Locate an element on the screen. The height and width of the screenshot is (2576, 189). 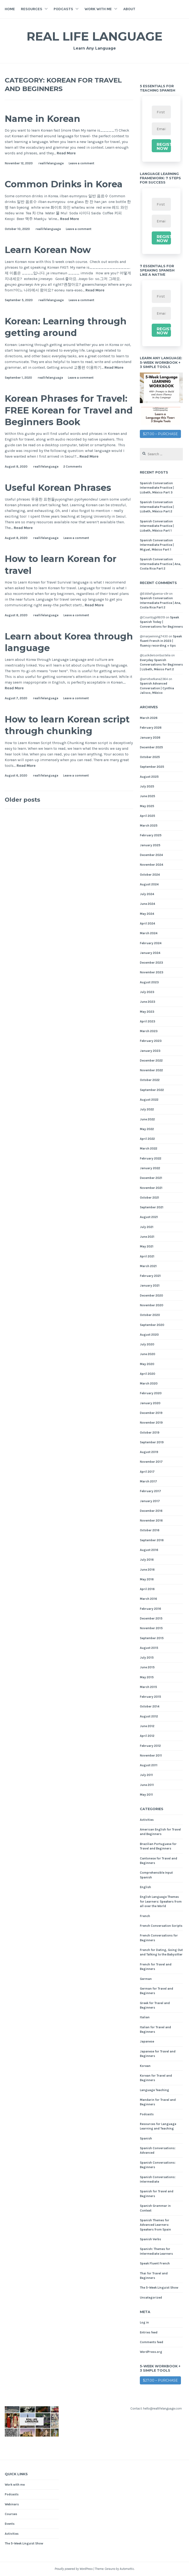
May 2011 is located at coordinates (146, 1794).